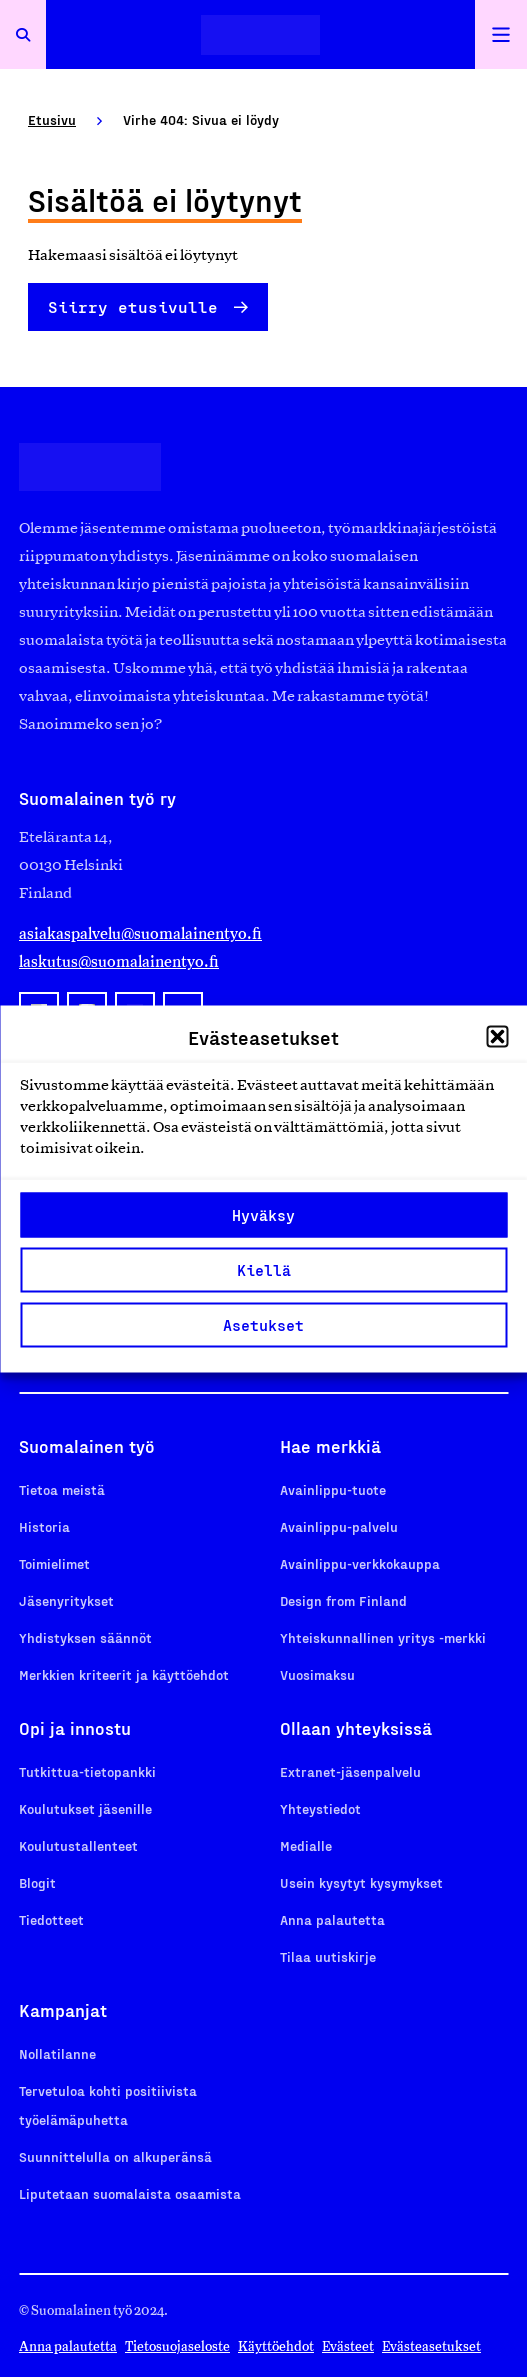 Image resolution: width=527 pixels, height=2377 pixels. What do you see at coordinates (37, 1882) in the screenshot?
I see `Blogit` at bounding box center [37, 1882].